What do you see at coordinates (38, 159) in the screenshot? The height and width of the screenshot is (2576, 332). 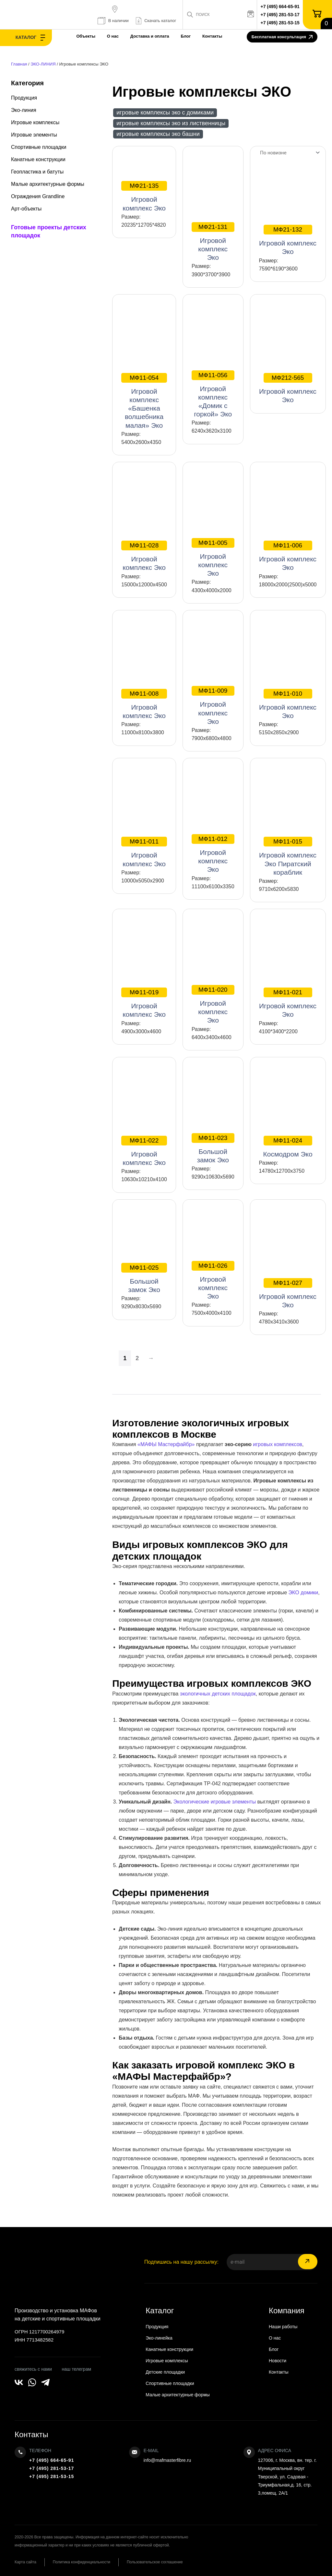 I see `Канатные конструкции` at bounding box center [38, 159].